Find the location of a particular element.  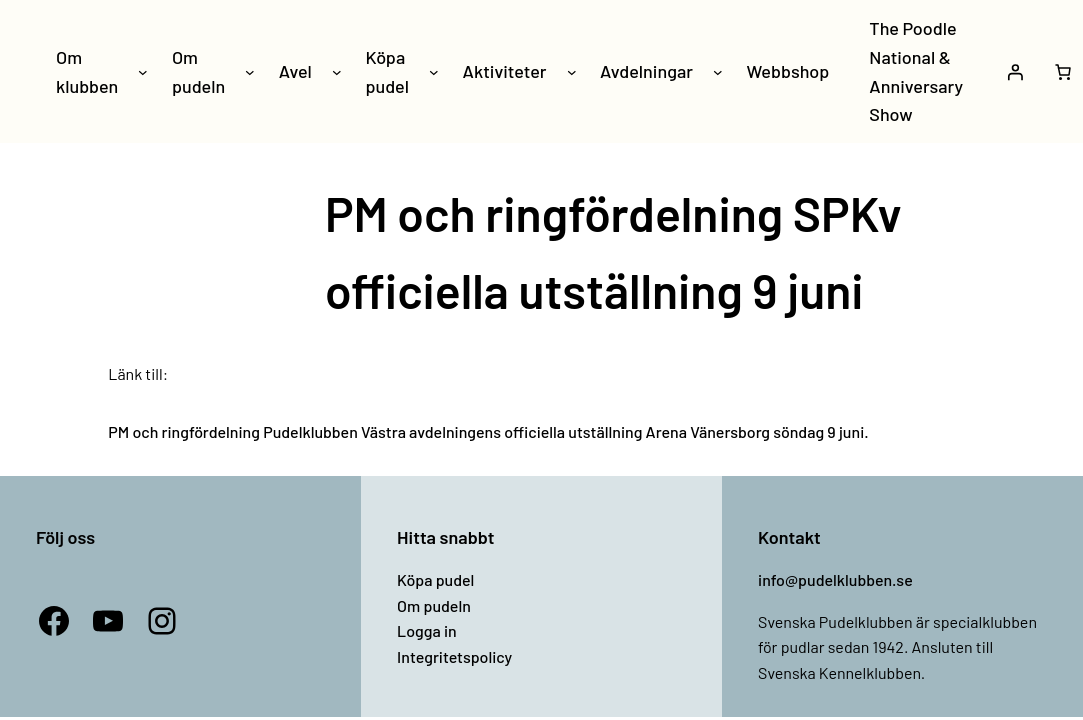

[Undermeny för Om klubben] is located at coordinates (143, 72).